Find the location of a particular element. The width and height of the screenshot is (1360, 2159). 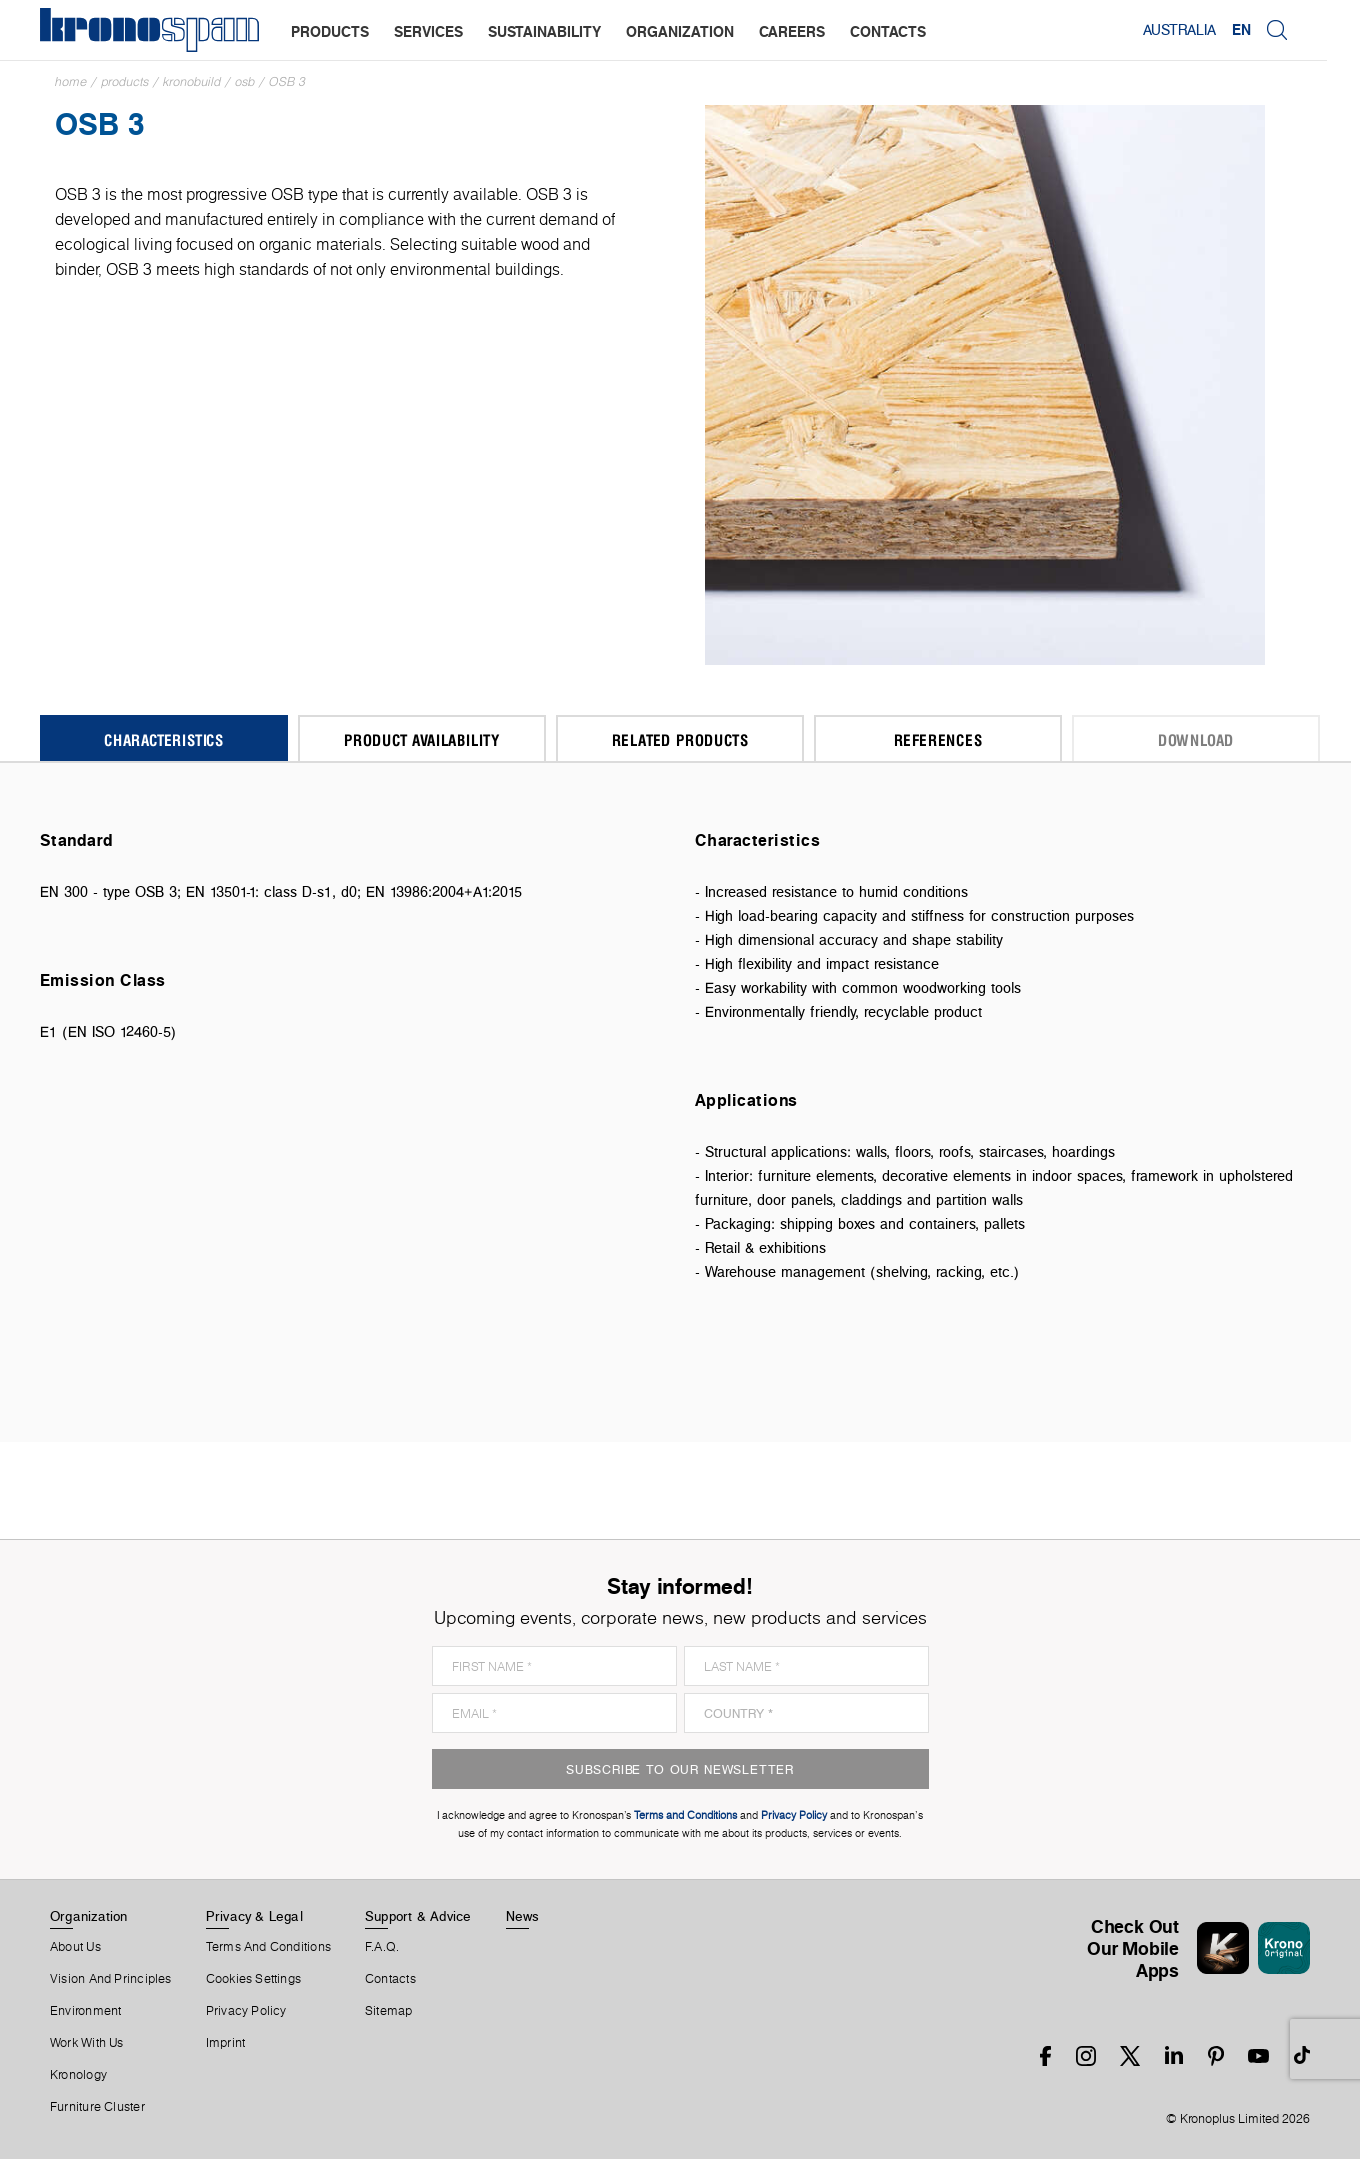

careers is located at coordinates (792, 31).